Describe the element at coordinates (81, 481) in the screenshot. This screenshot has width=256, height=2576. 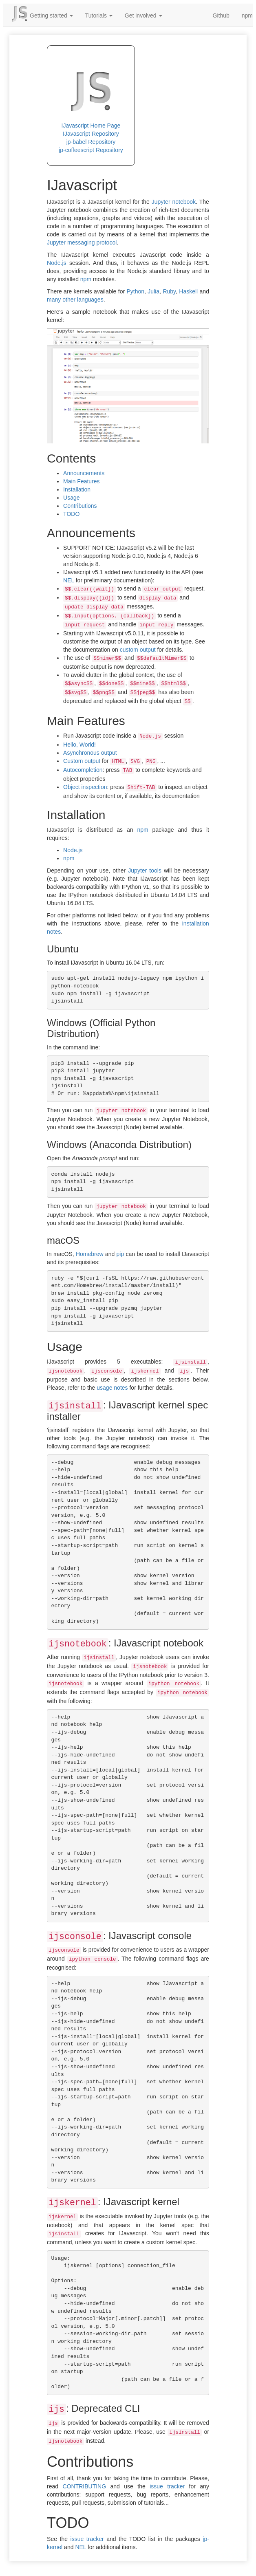
I see `Main Features` at that location.